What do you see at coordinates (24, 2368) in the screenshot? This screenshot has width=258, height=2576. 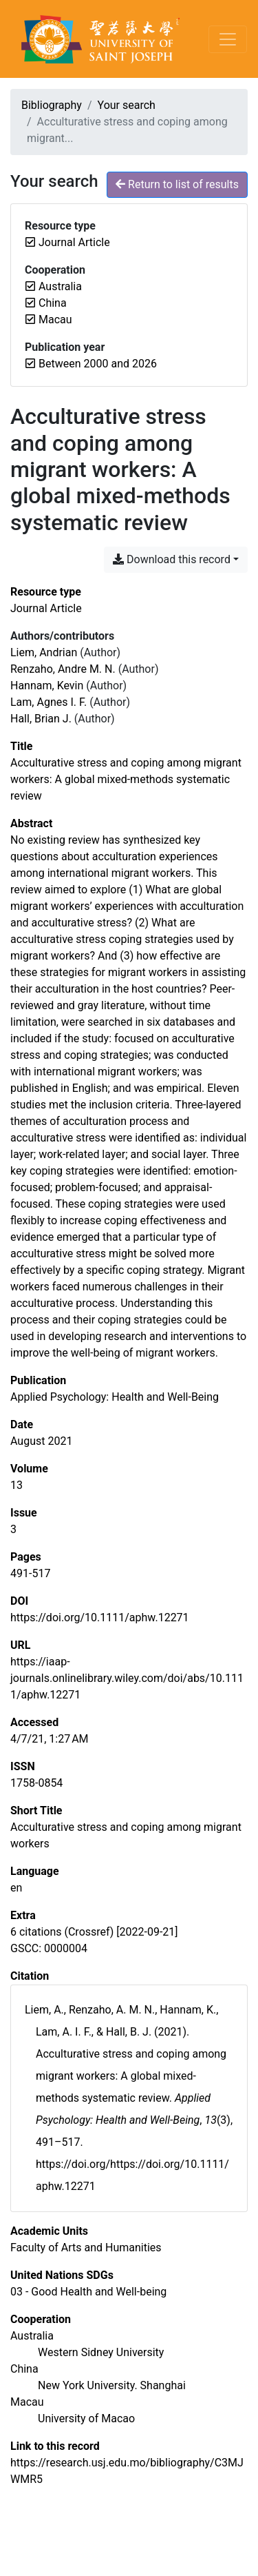 I see `[Search with the 'China' filter]` at bounding box center [24, 2368].